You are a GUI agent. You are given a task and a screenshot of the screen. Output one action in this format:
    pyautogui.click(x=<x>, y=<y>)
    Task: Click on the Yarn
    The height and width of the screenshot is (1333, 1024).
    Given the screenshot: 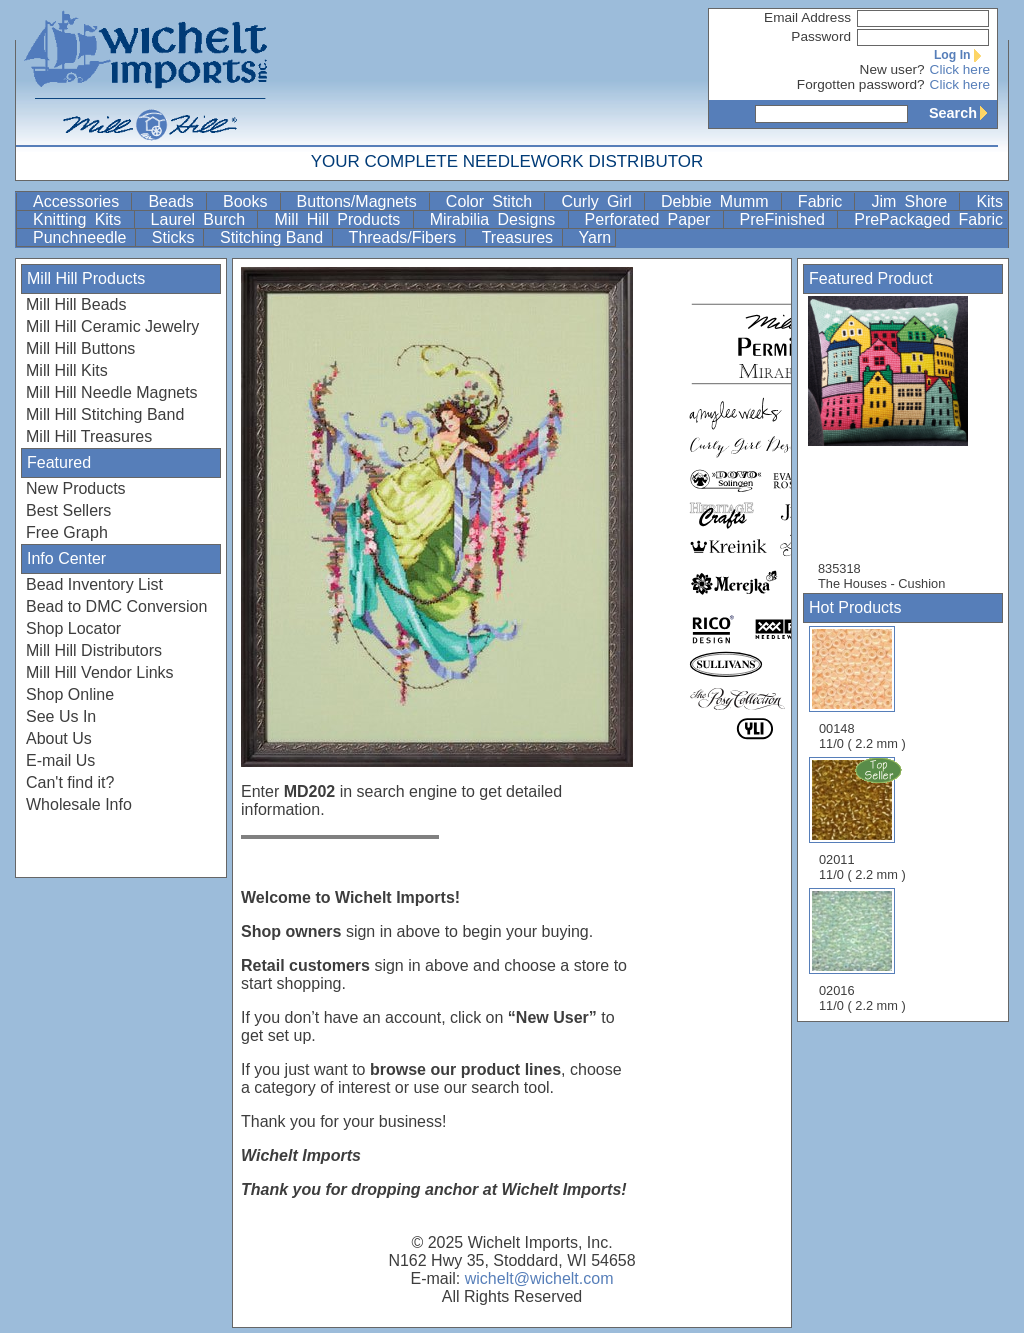 What is the action you would take?
    pyautogui.click(x=595, y=237)
    